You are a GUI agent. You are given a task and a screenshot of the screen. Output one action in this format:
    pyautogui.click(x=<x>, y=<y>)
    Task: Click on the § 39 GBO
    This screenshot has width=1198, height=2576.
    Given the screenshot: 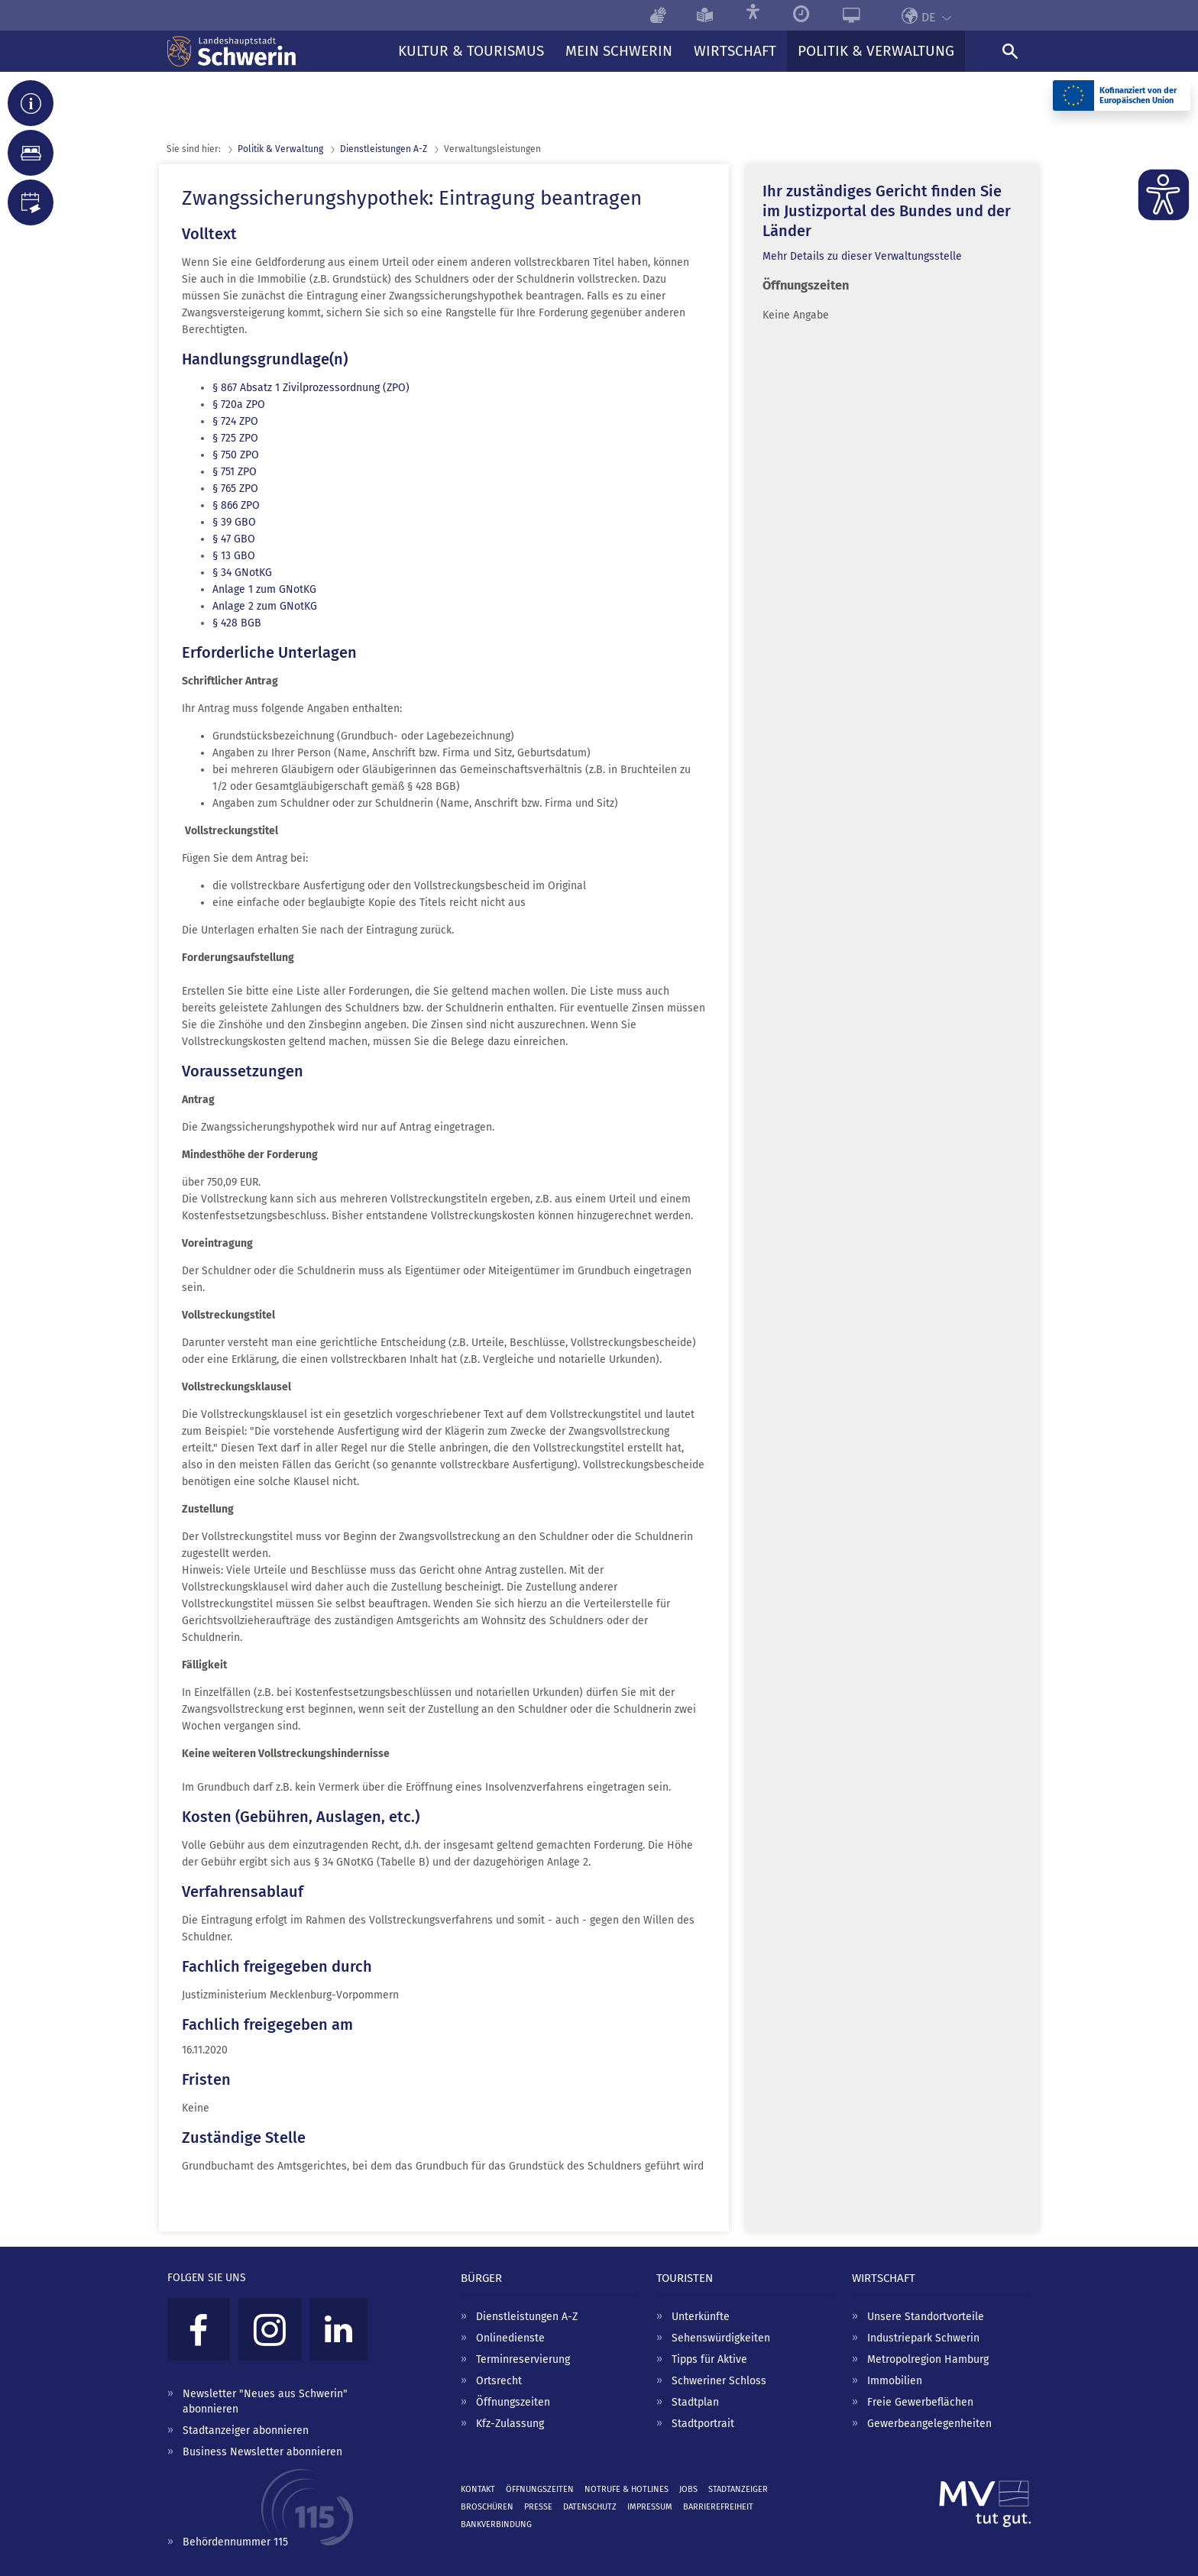 What is the action you would take?
    pyautogui.click(x=234, y=522)
    